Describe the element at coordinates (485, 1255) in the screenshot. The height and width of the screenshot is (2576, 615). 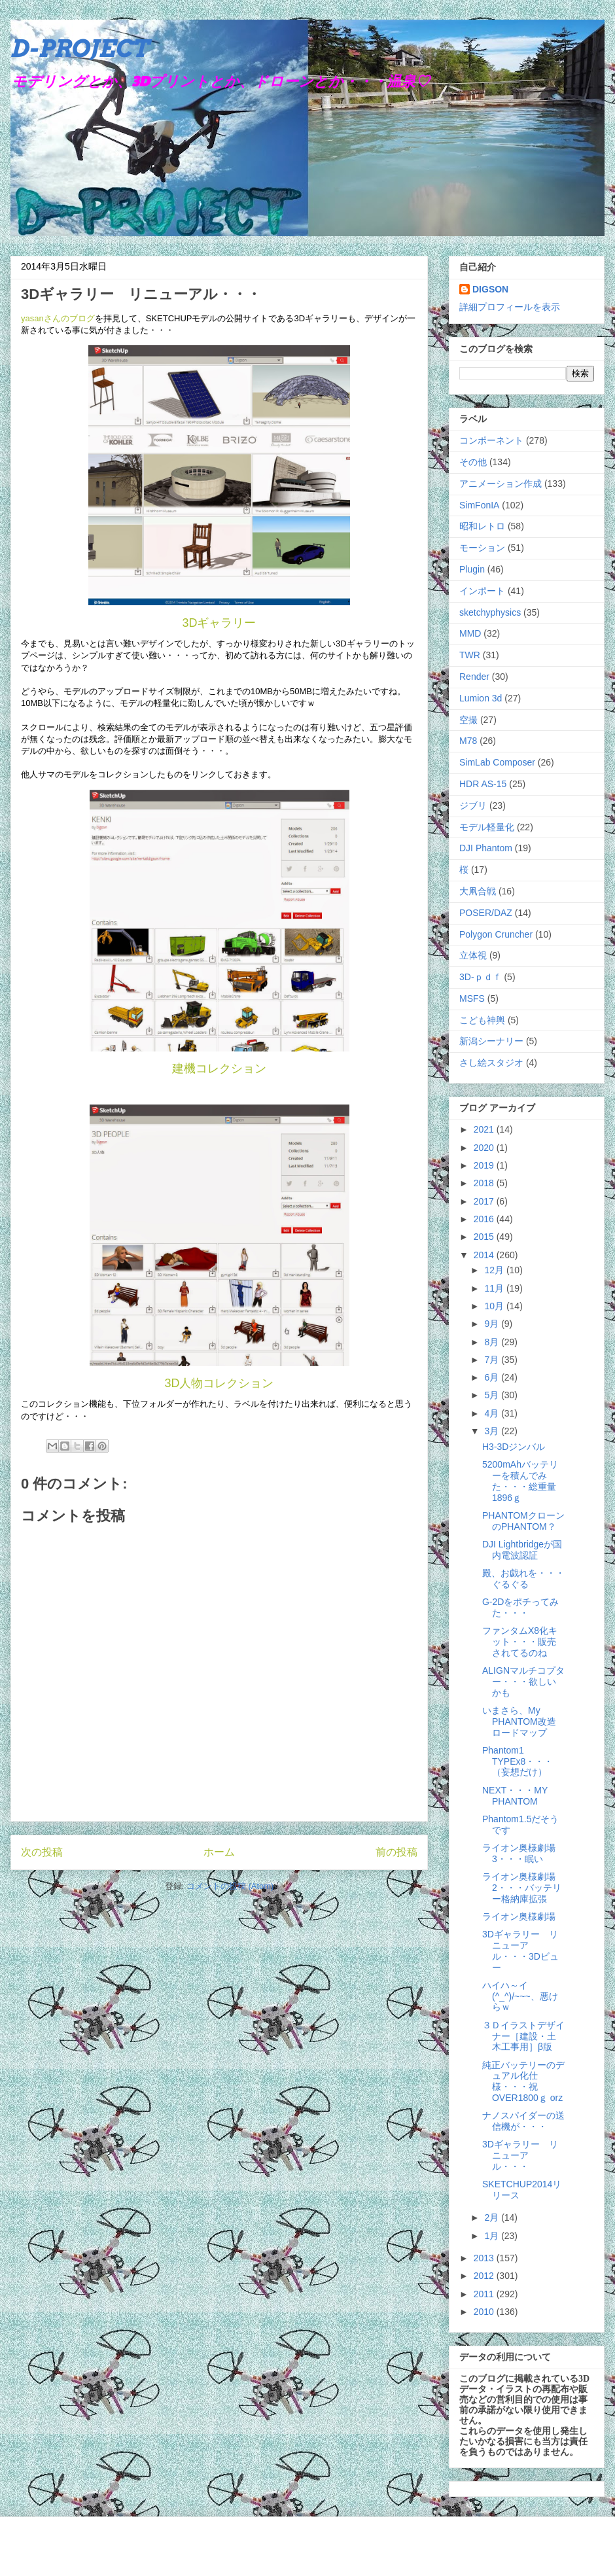
I see `2014` at that location.